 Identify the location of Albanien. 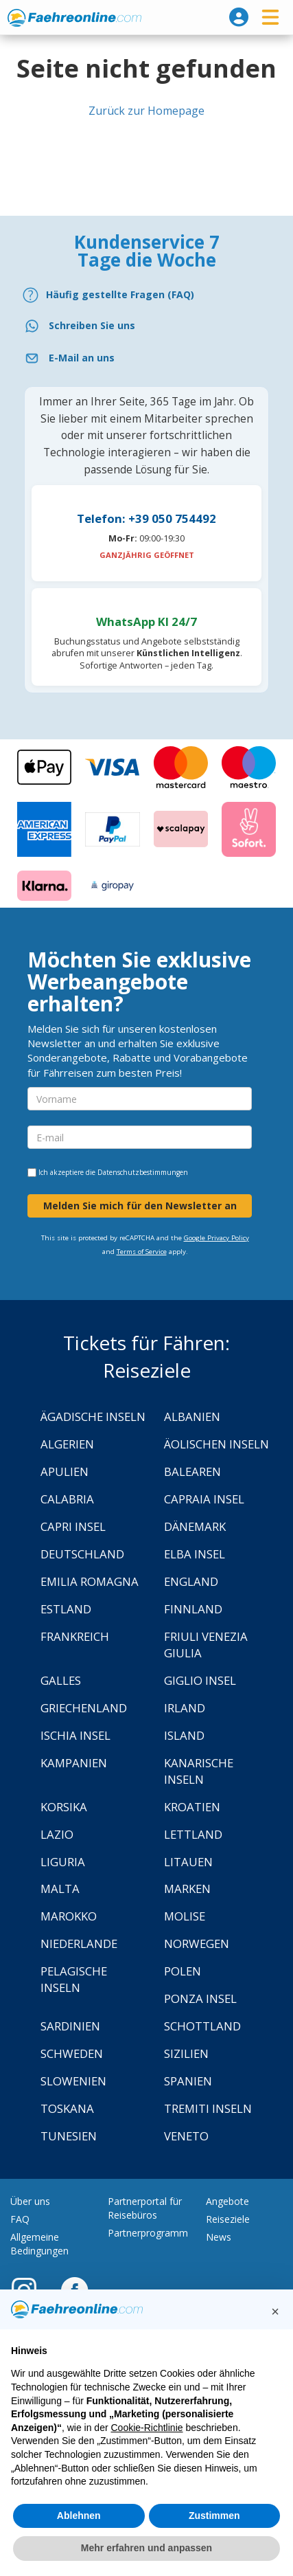
(192, 1416).